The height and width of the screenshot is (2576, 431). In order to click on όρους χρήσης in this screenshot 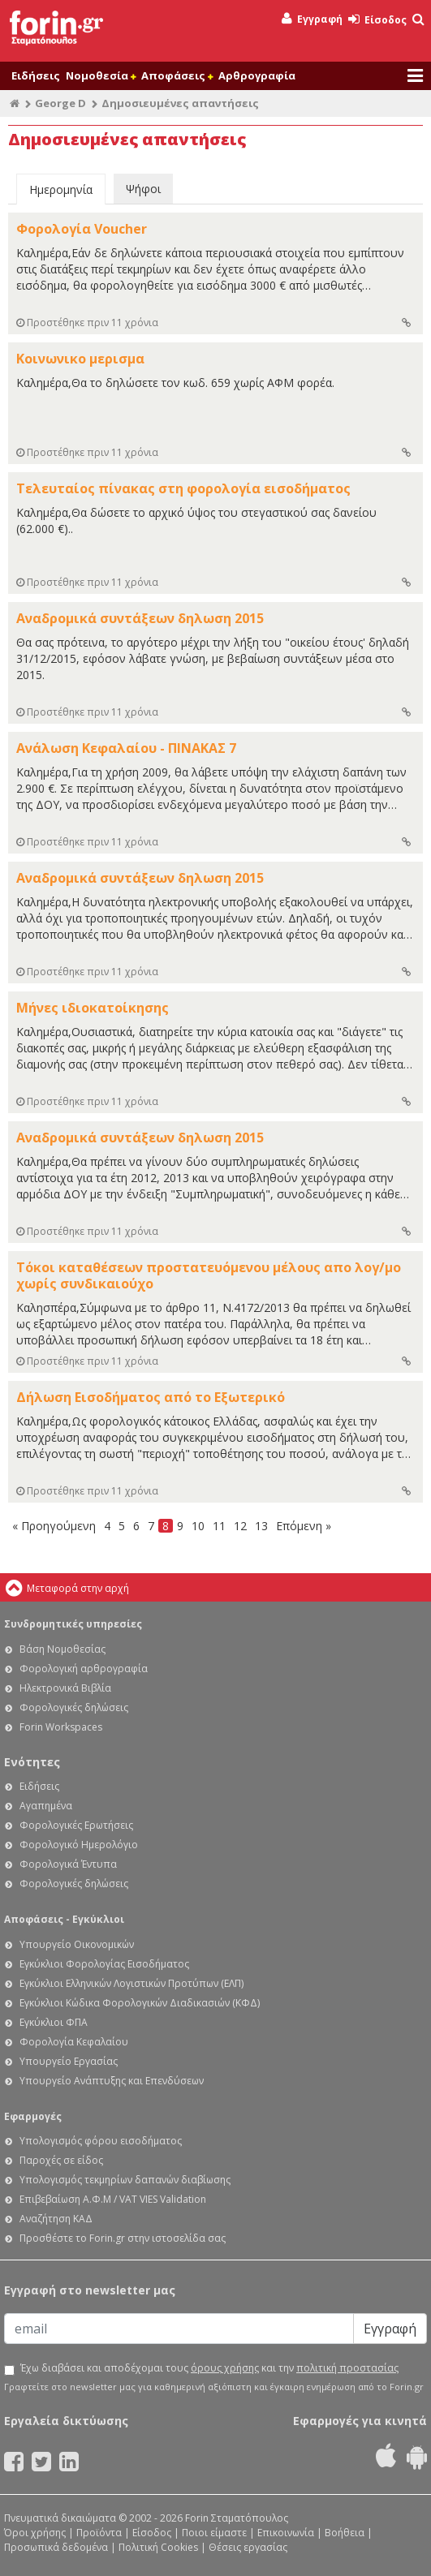, I will do `click(225, 2368)`.